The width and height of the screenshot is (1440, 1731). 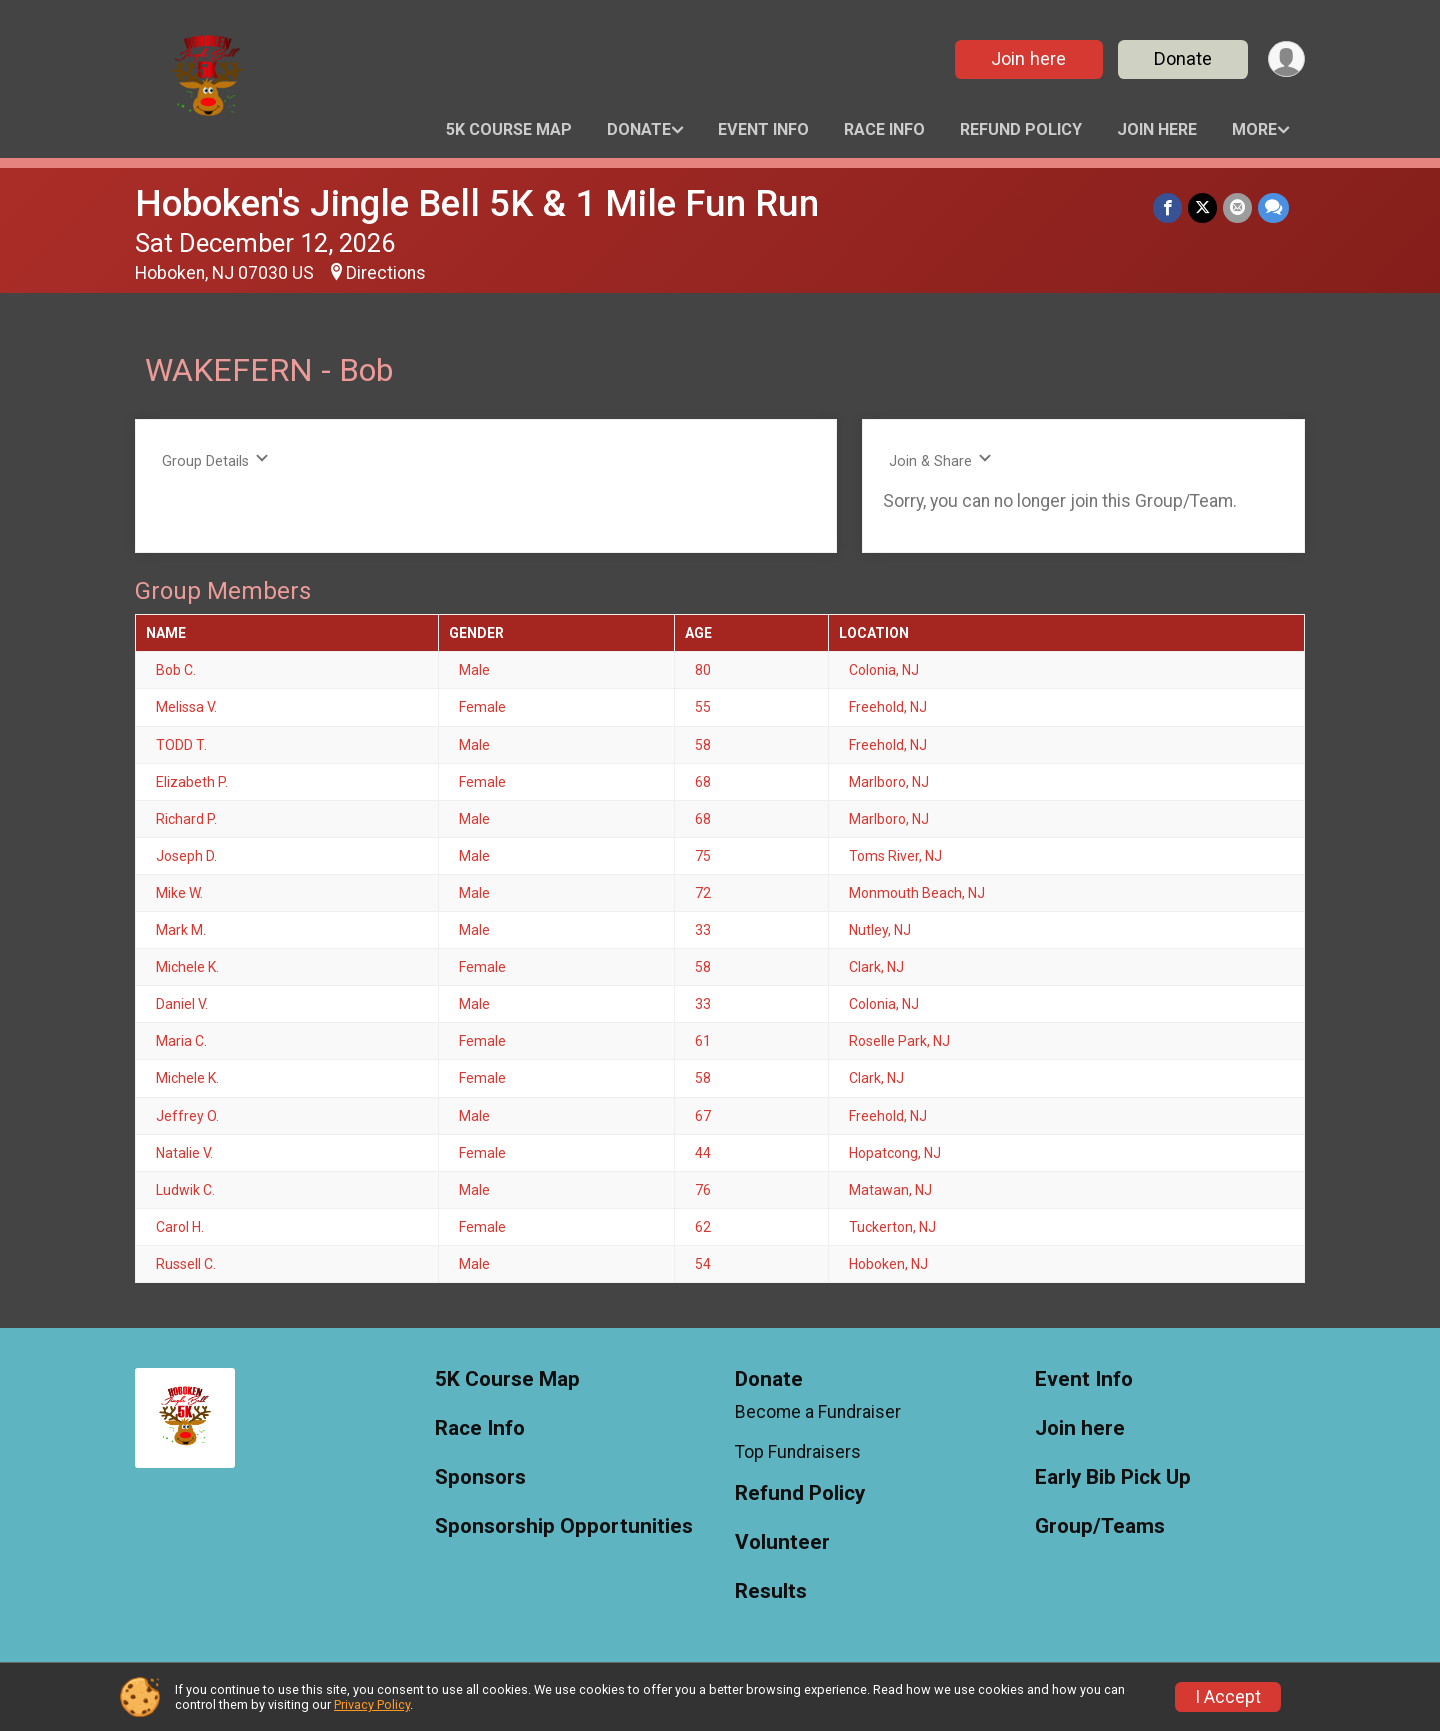 I want to click on Join here, so click(x=1028, y=58).